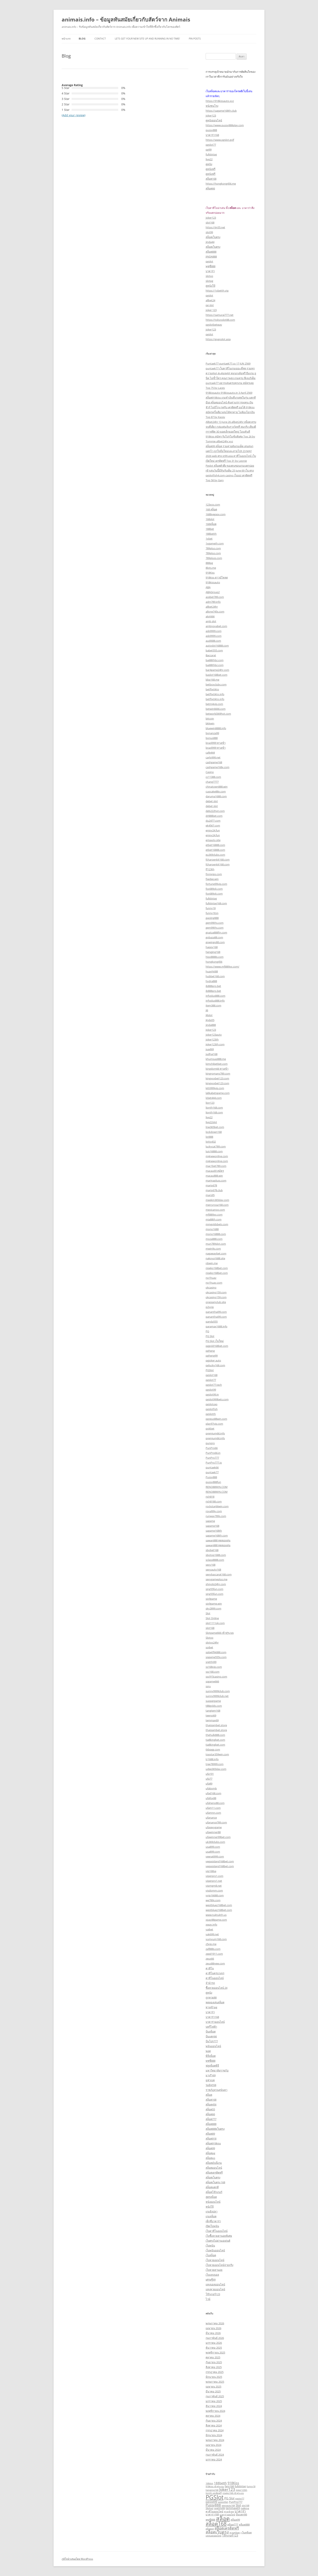 This screenshot has height=2576, width=318. I want to click on ufaheno88.com, so click(215, 1803).